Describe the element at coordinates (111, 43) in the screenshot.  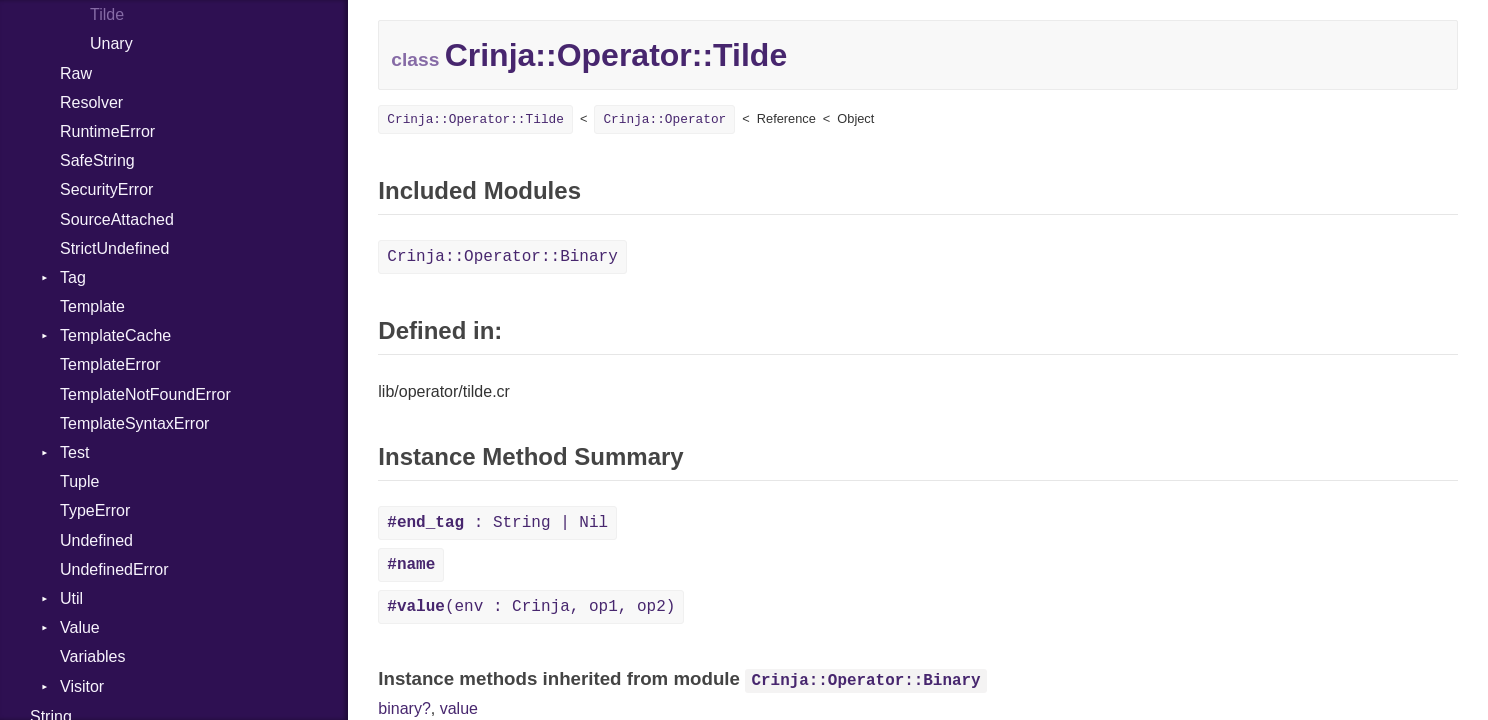
I see `Unary` at that location.